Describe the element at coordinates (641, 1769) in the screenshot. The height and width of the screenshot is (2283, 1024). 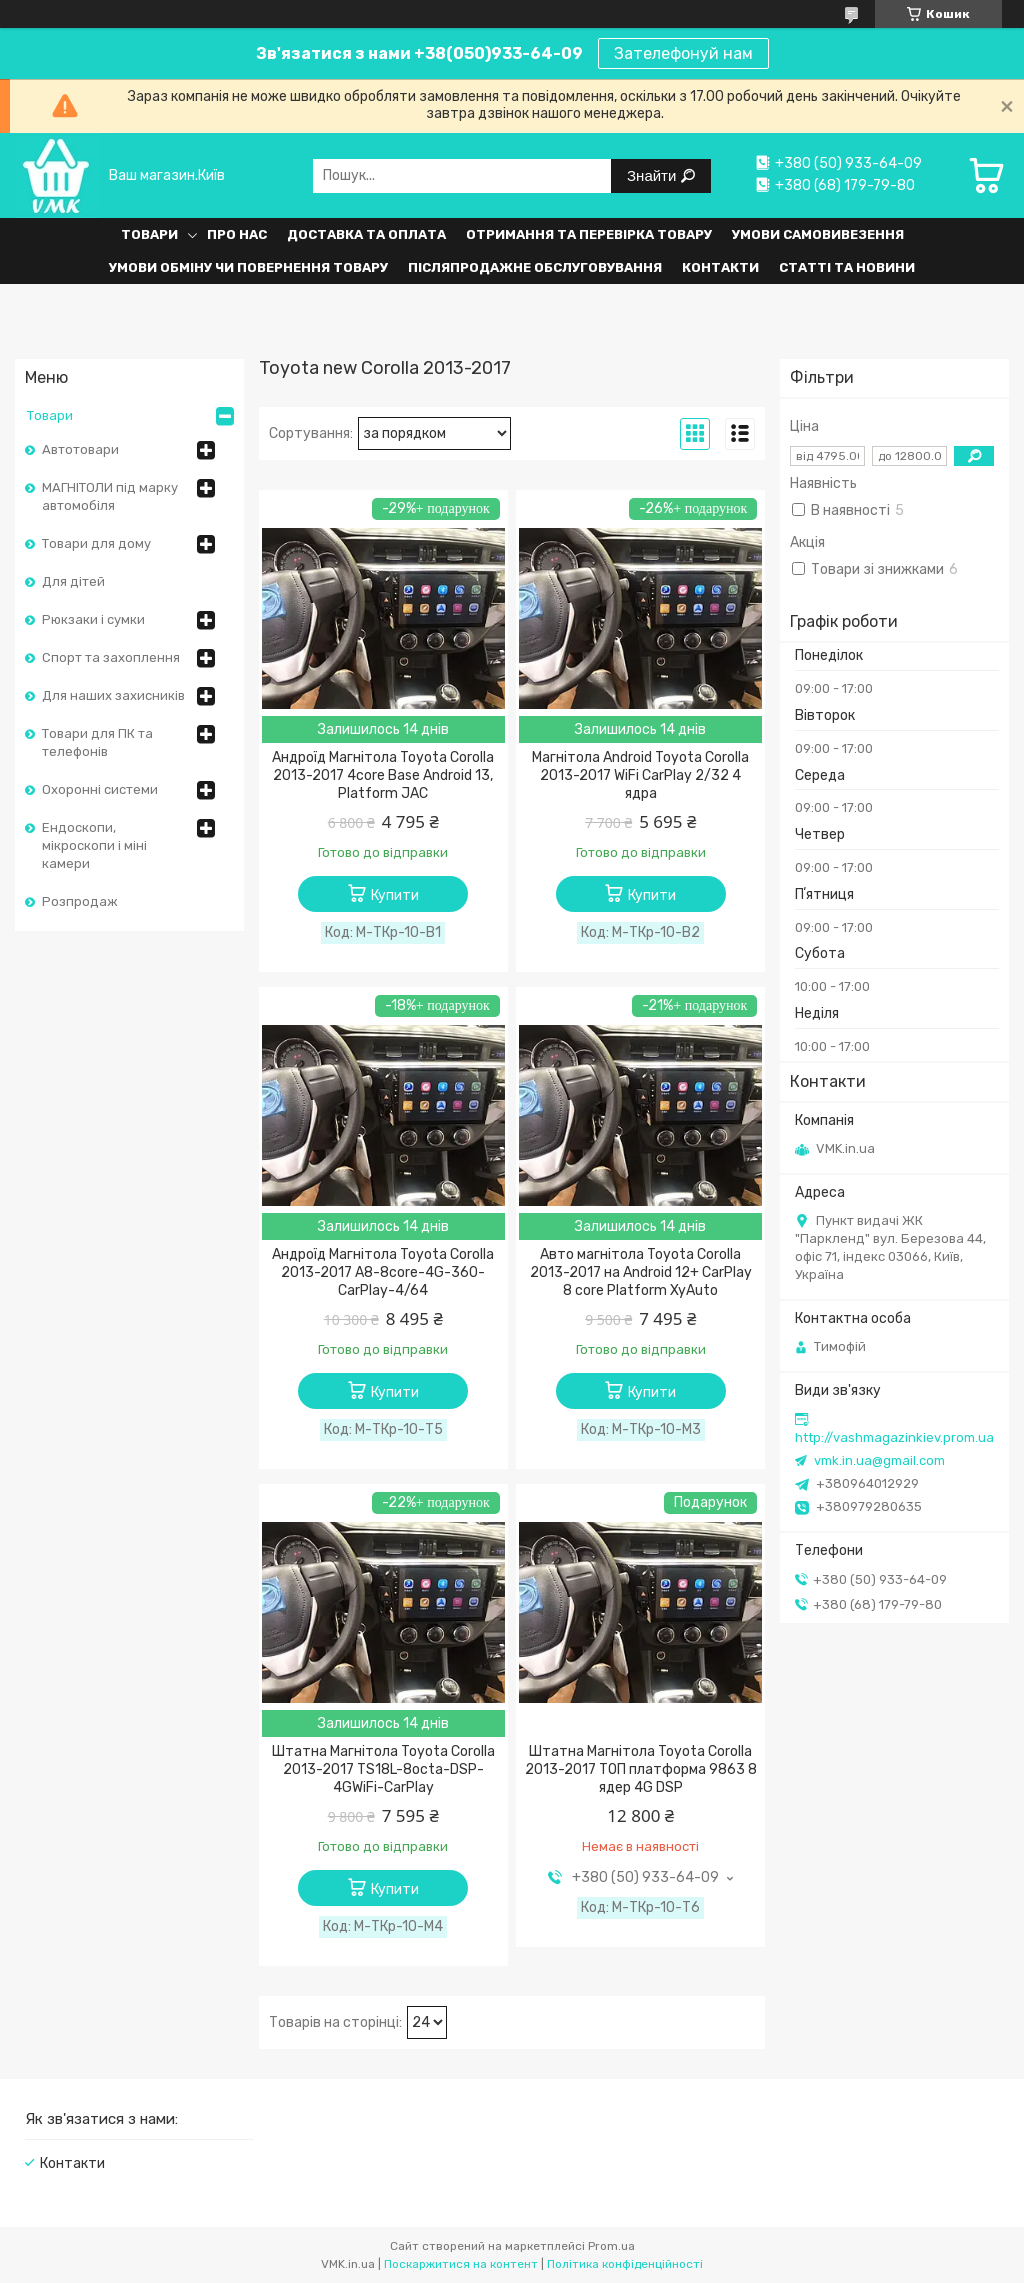
I see `Штатна Магнітола Toyota Corolla 2013-2017 ТОП платформа 9863 8 ядер 4G DSP` at that location.